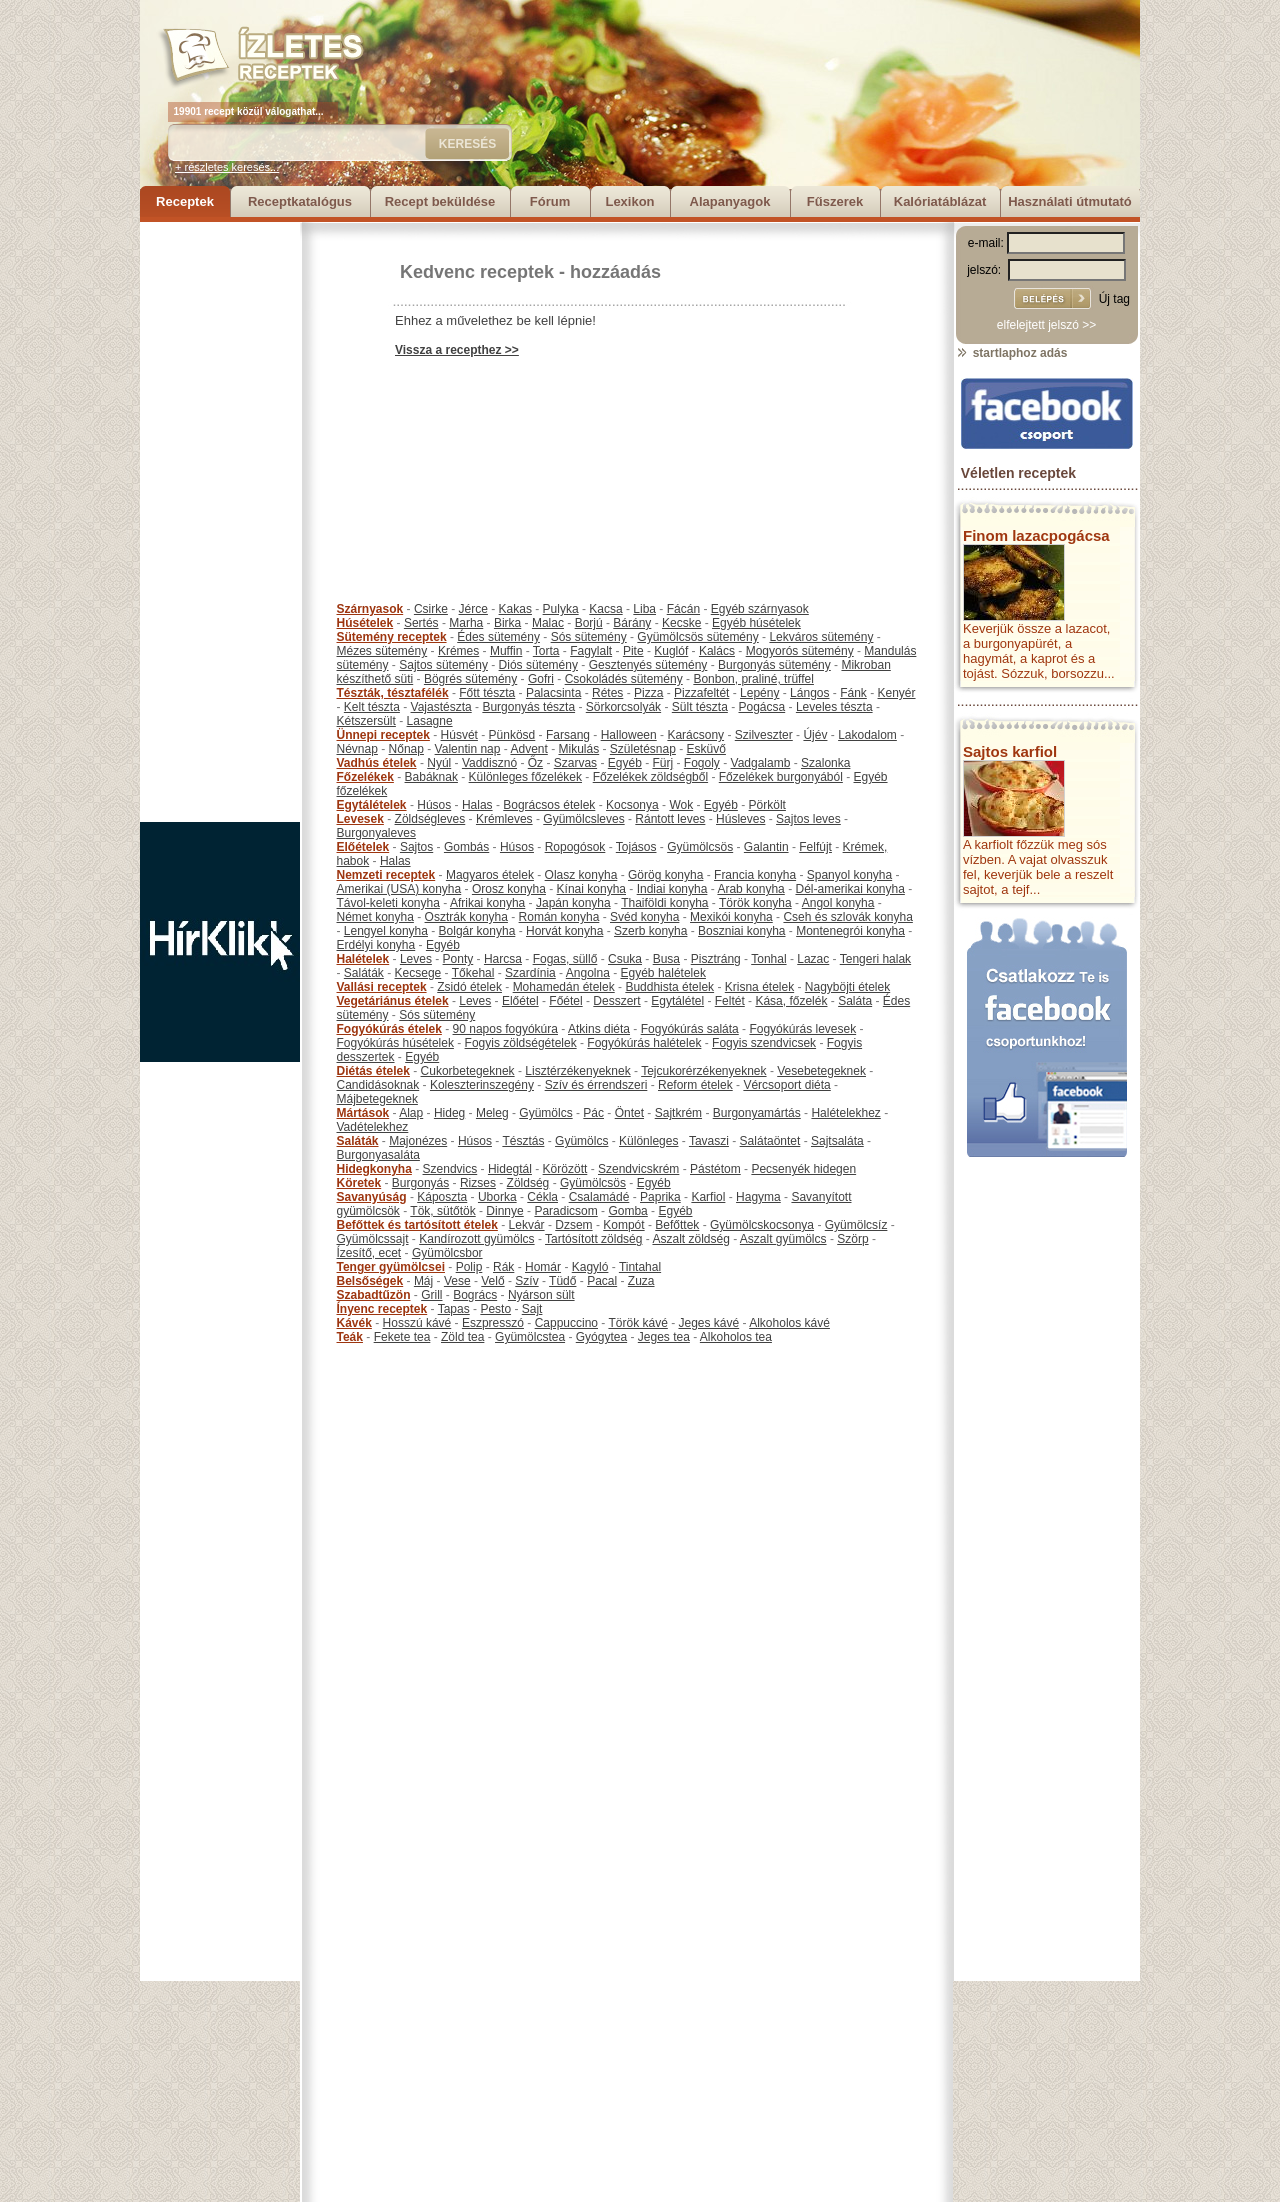  I want to click on Teák, so click(350, 1337).